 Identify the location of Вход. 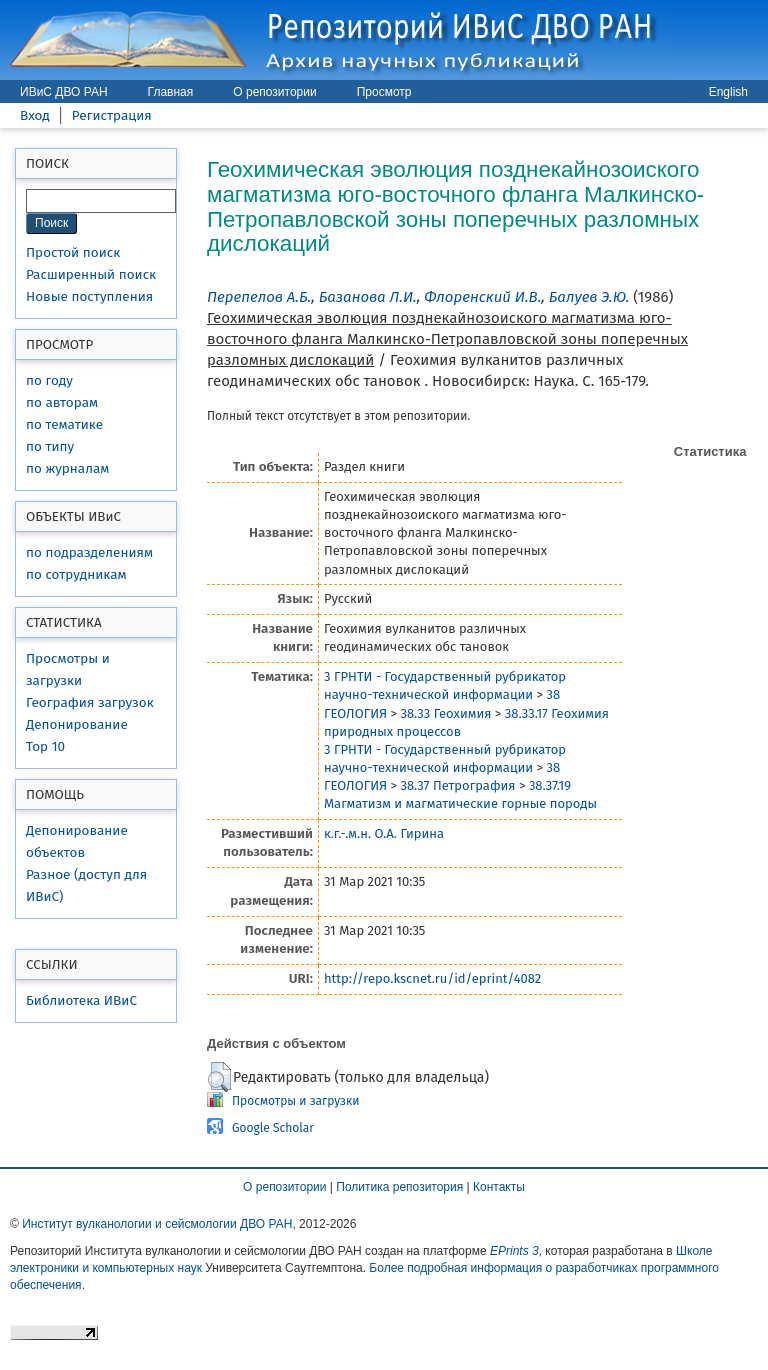
(35, 115).